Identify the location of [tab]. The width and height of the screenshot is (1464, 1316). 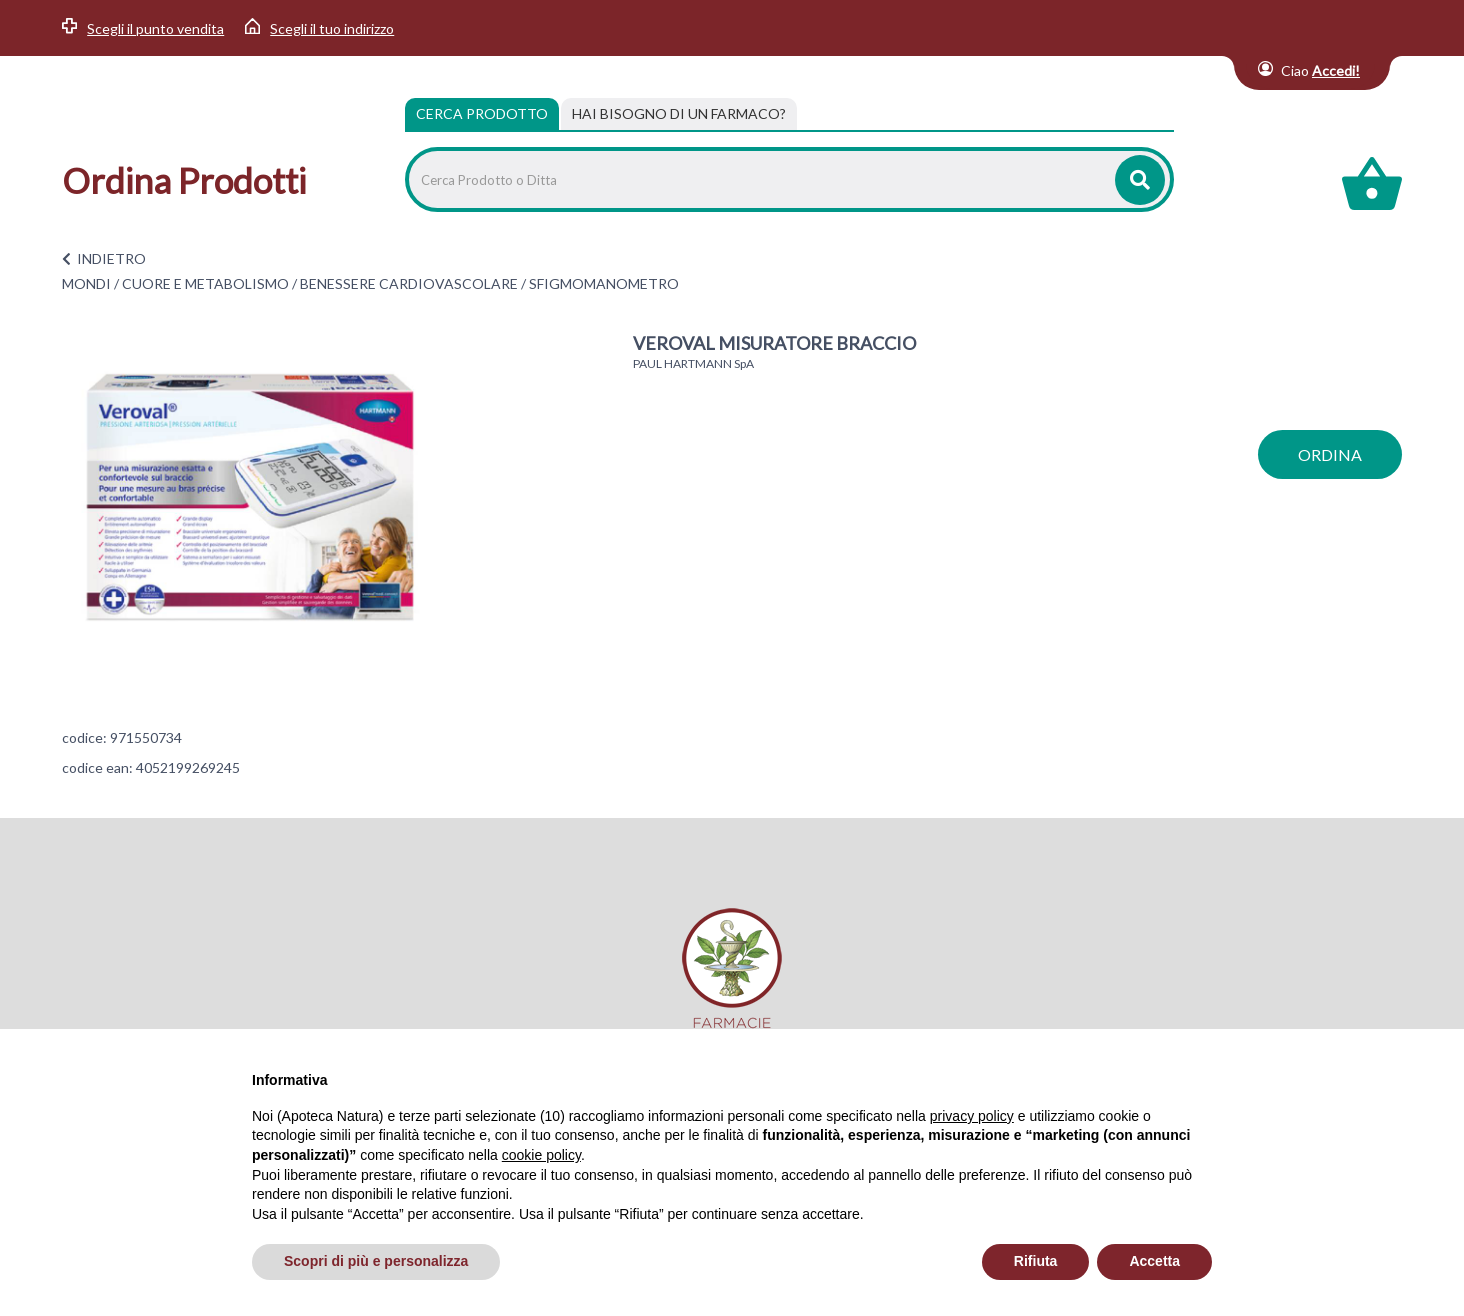
(679, 114).